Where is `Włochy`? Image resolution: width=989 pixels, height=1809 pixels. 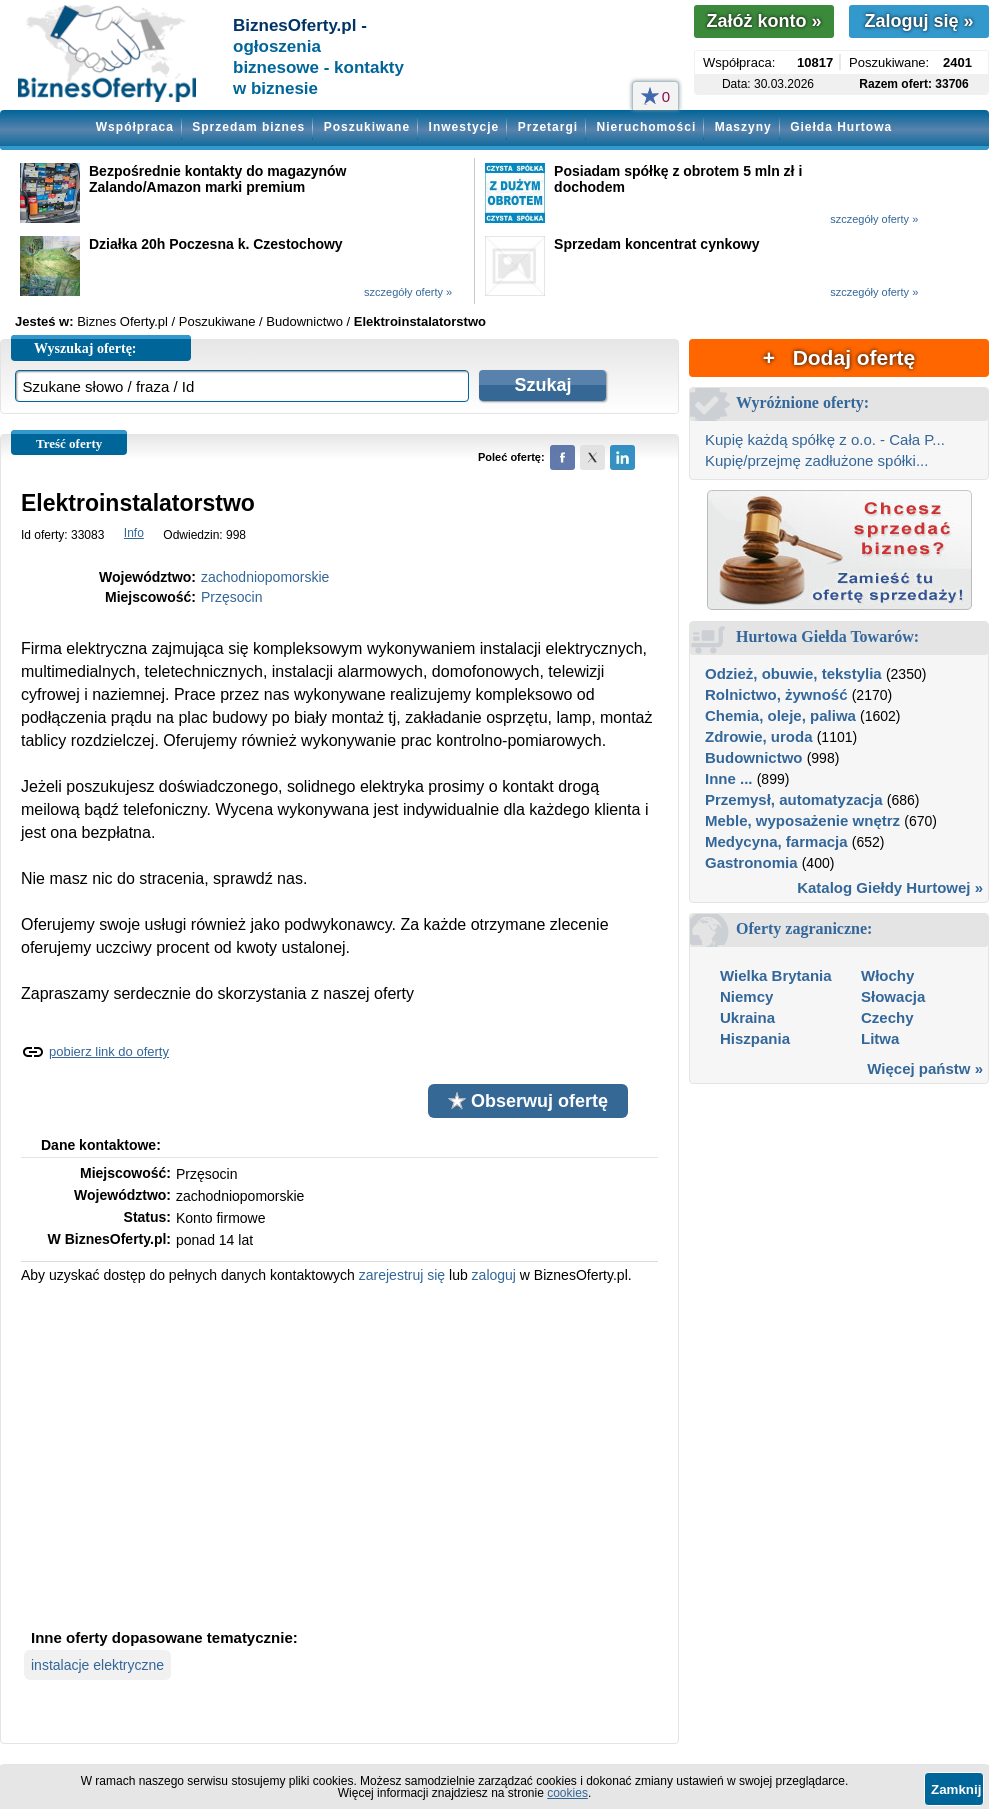 Włochy is located at coordinates (887, 975).